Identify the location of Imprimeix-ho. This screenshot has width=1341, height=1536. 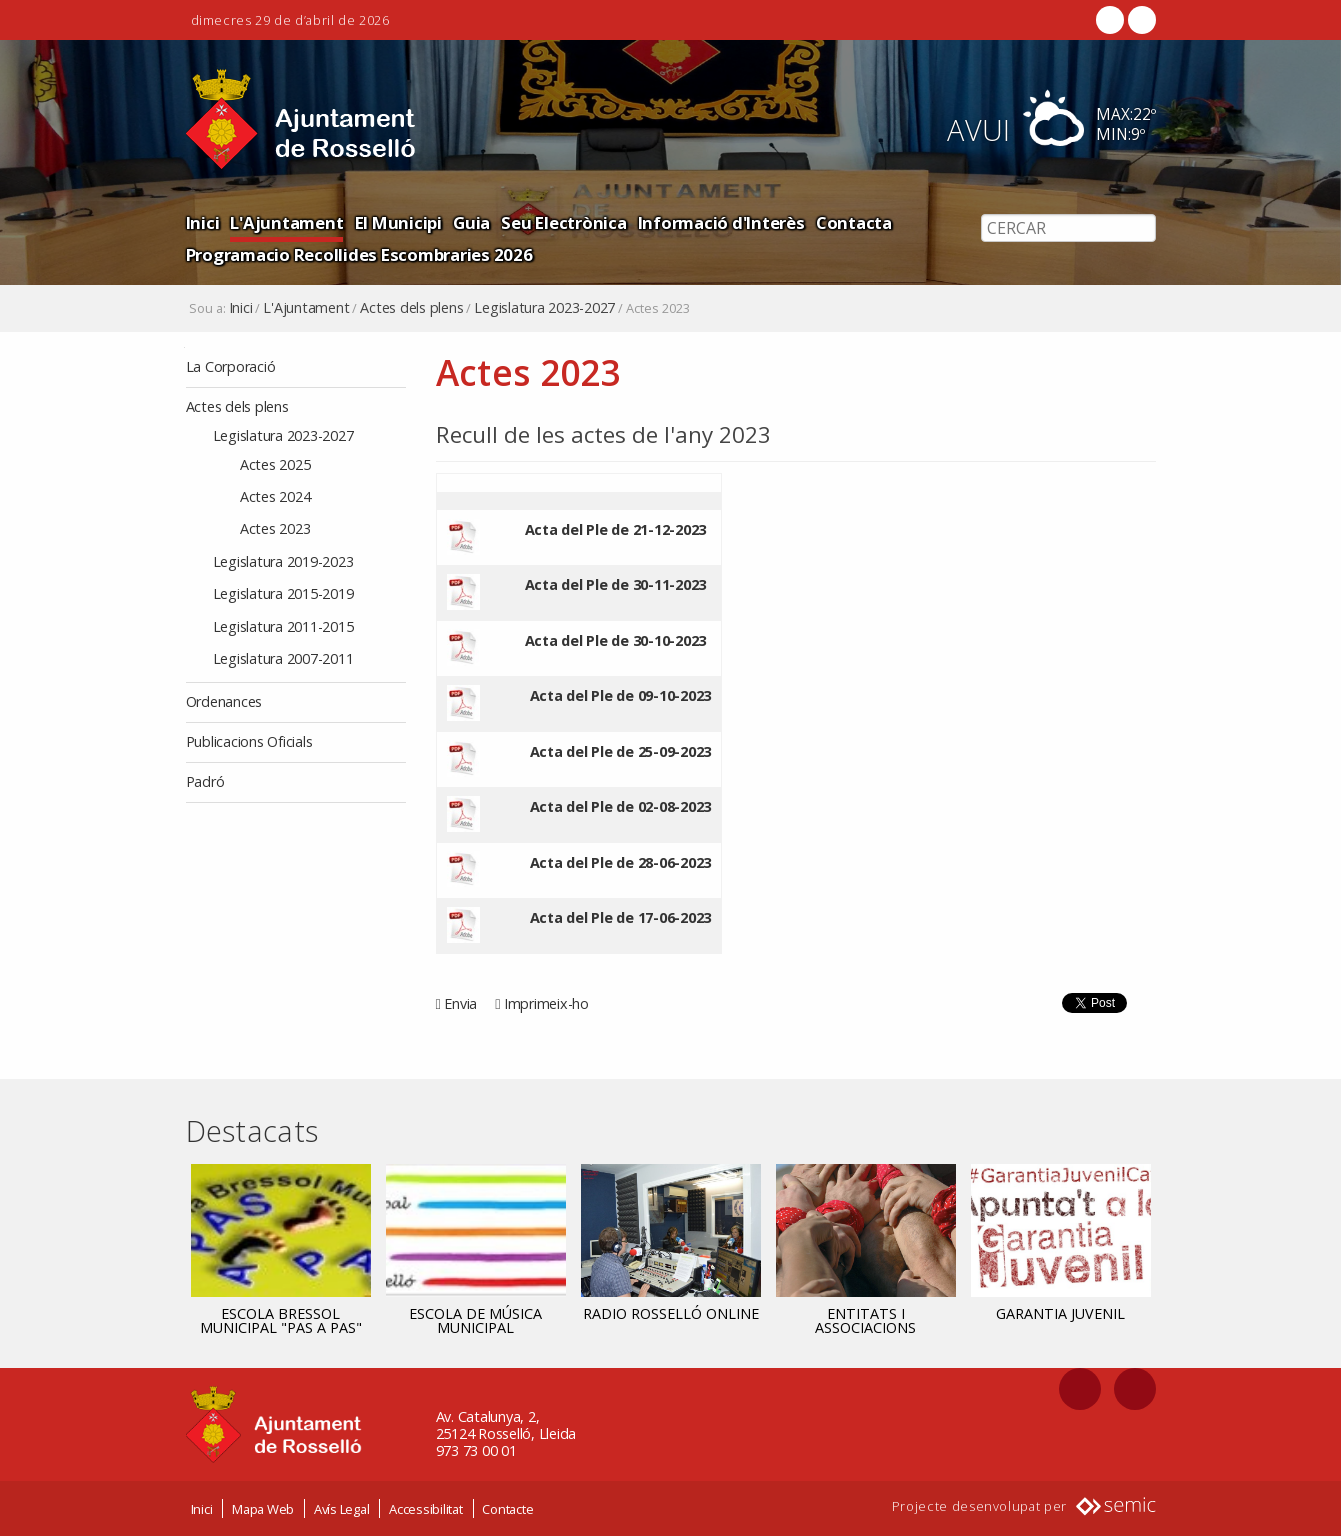
(546, 1003).